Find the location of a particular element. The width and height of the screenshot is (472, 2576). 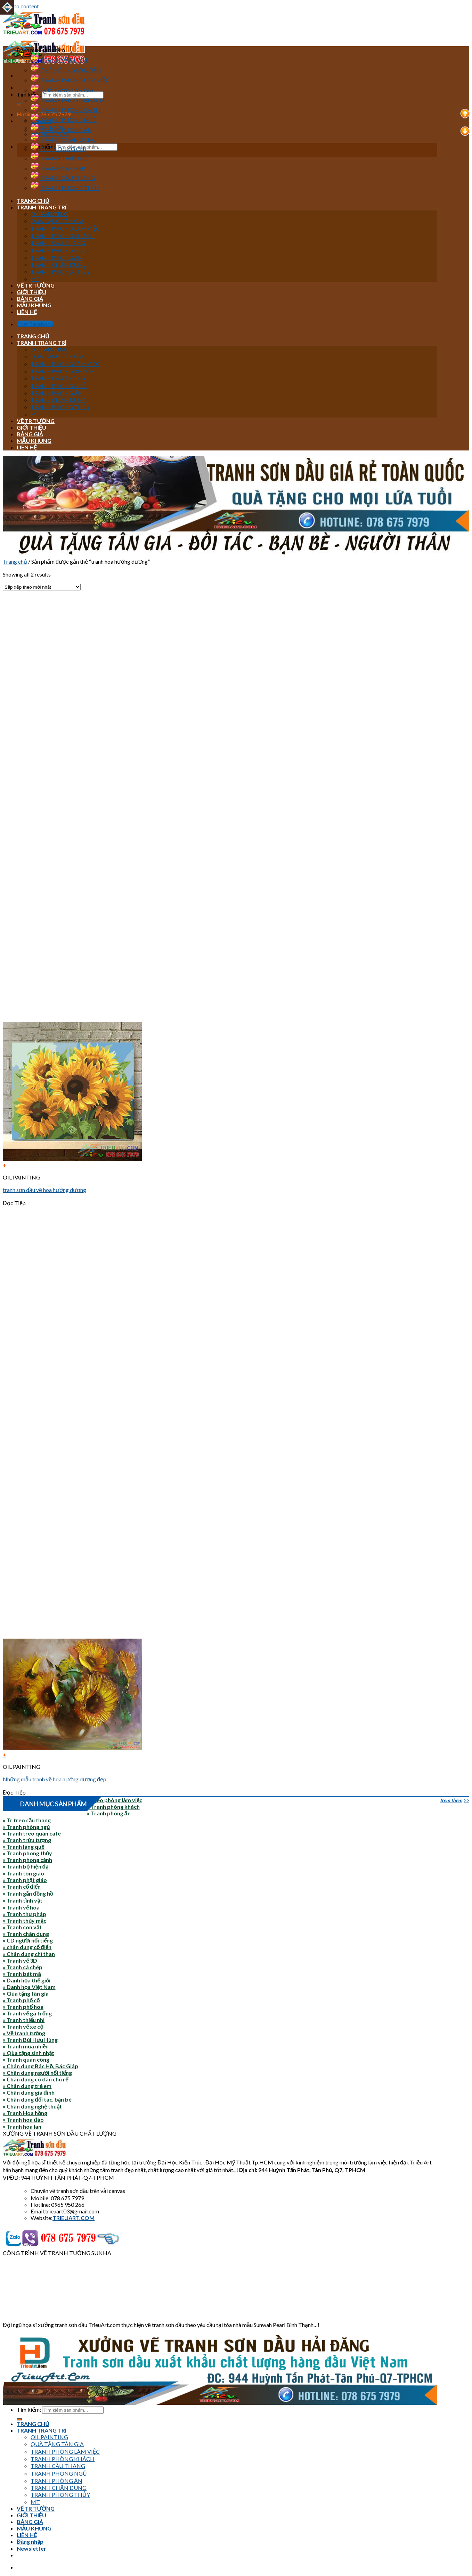

» Tranh quan công is located at coordinates (26, 2059).